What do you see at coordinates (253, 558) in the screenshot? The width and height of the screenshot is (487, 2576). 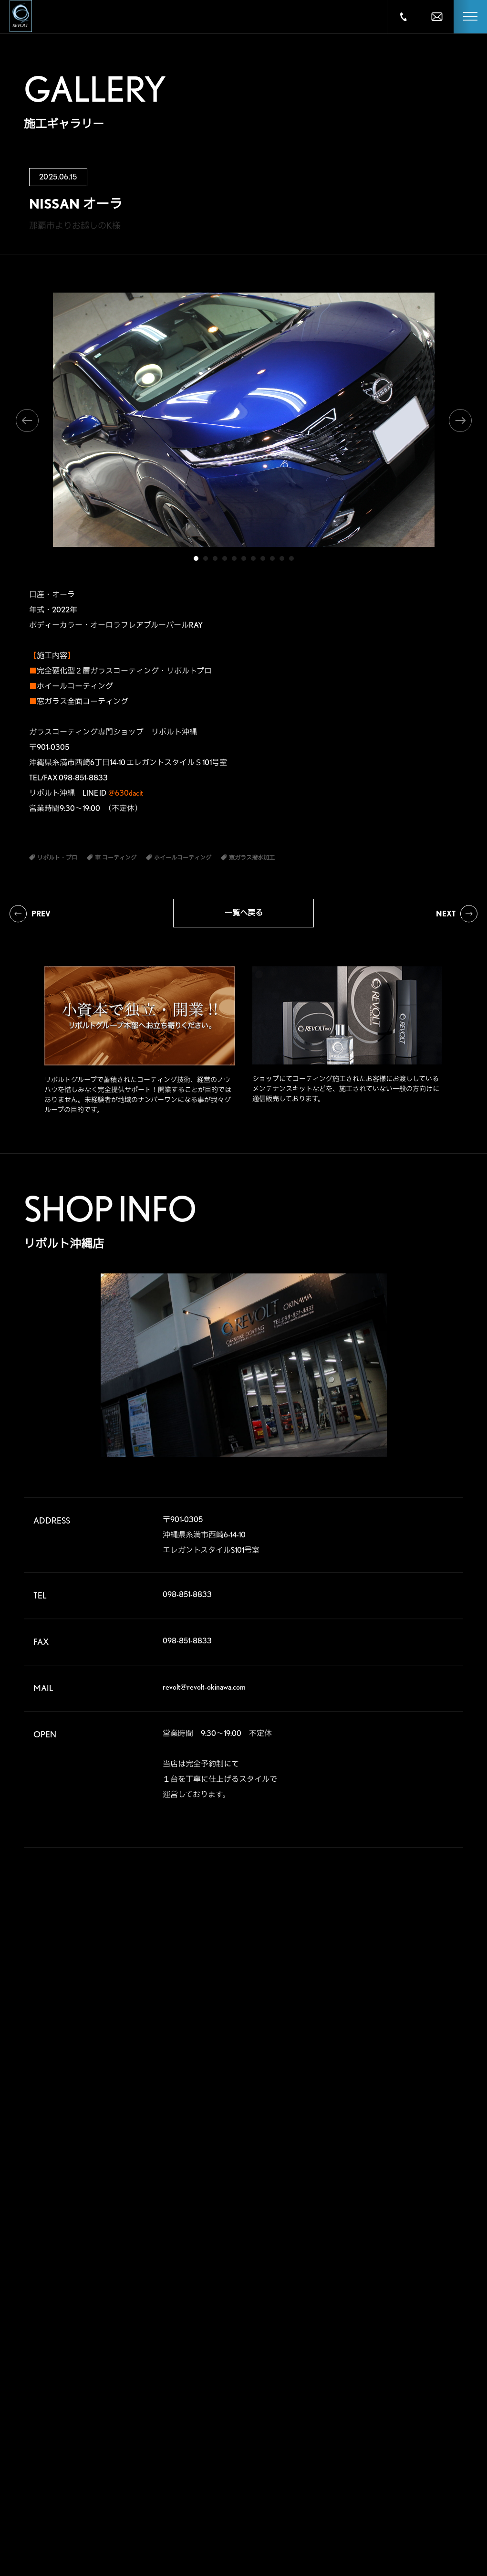 I see `7 [tab]` at bounding box center [253, 558].